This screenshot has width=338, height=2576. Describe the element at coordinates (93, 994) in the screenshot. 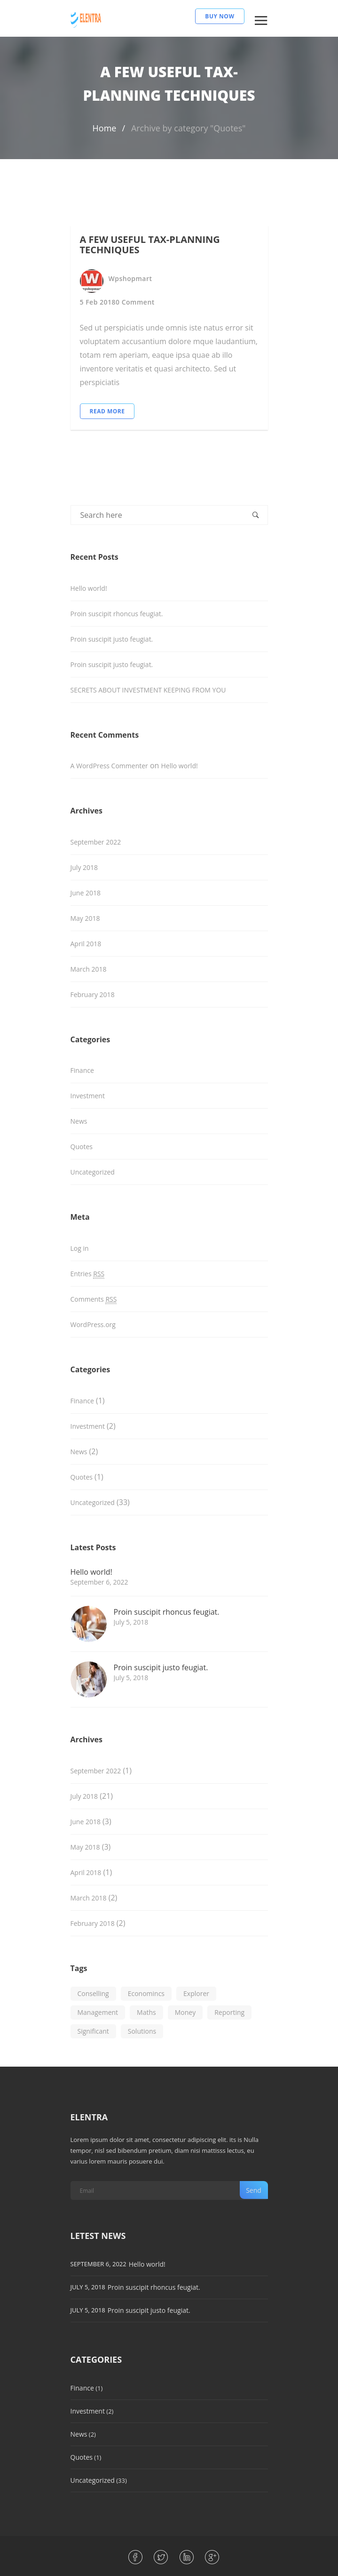

I see `February 2018` at that location.